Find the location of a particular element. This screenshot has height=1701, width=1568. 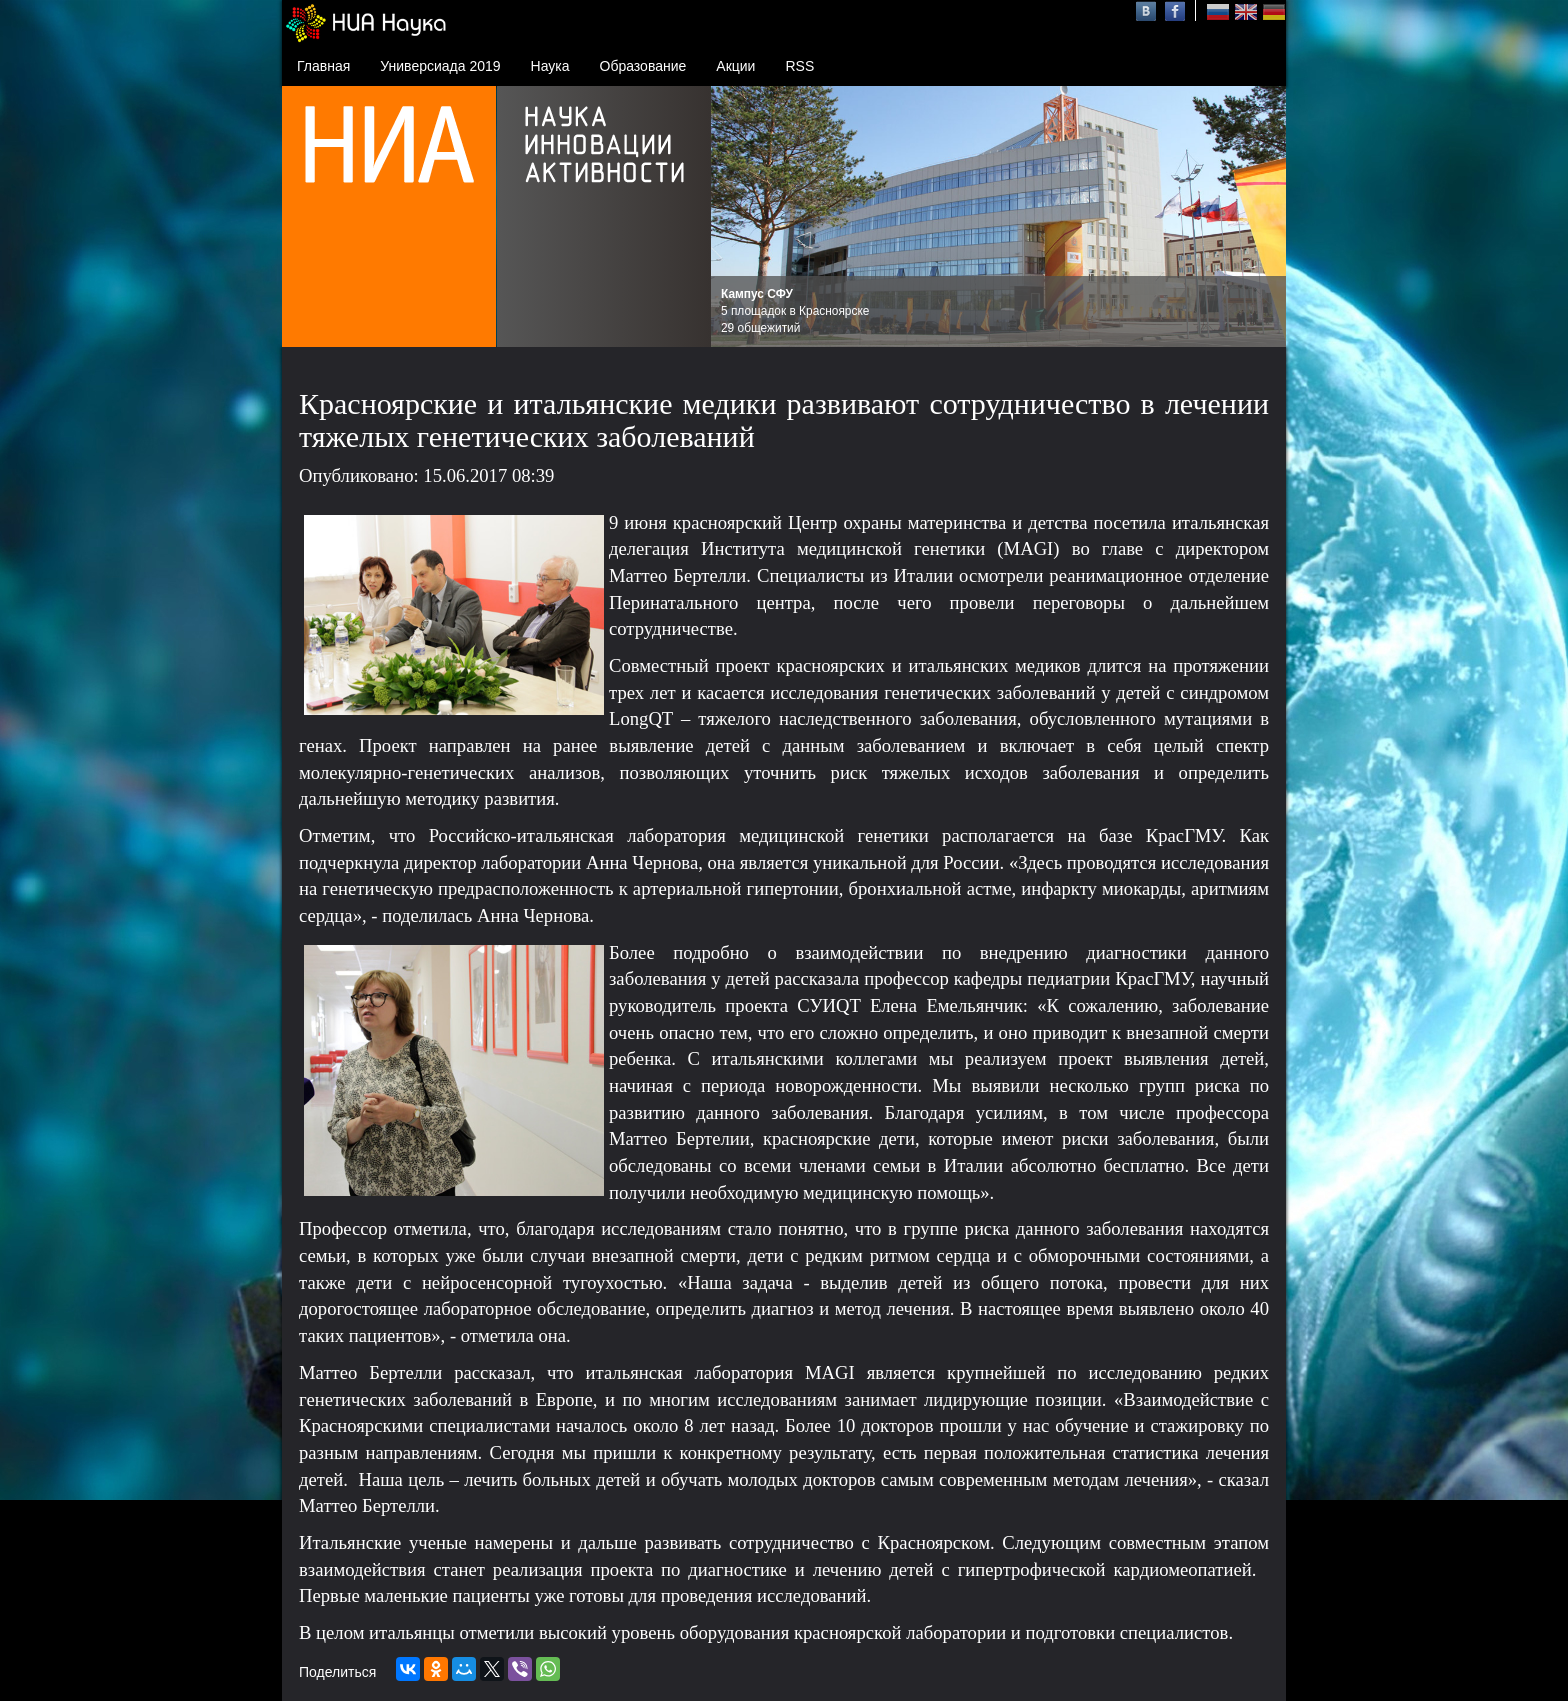

Главная is located at coordinates (323, 66).